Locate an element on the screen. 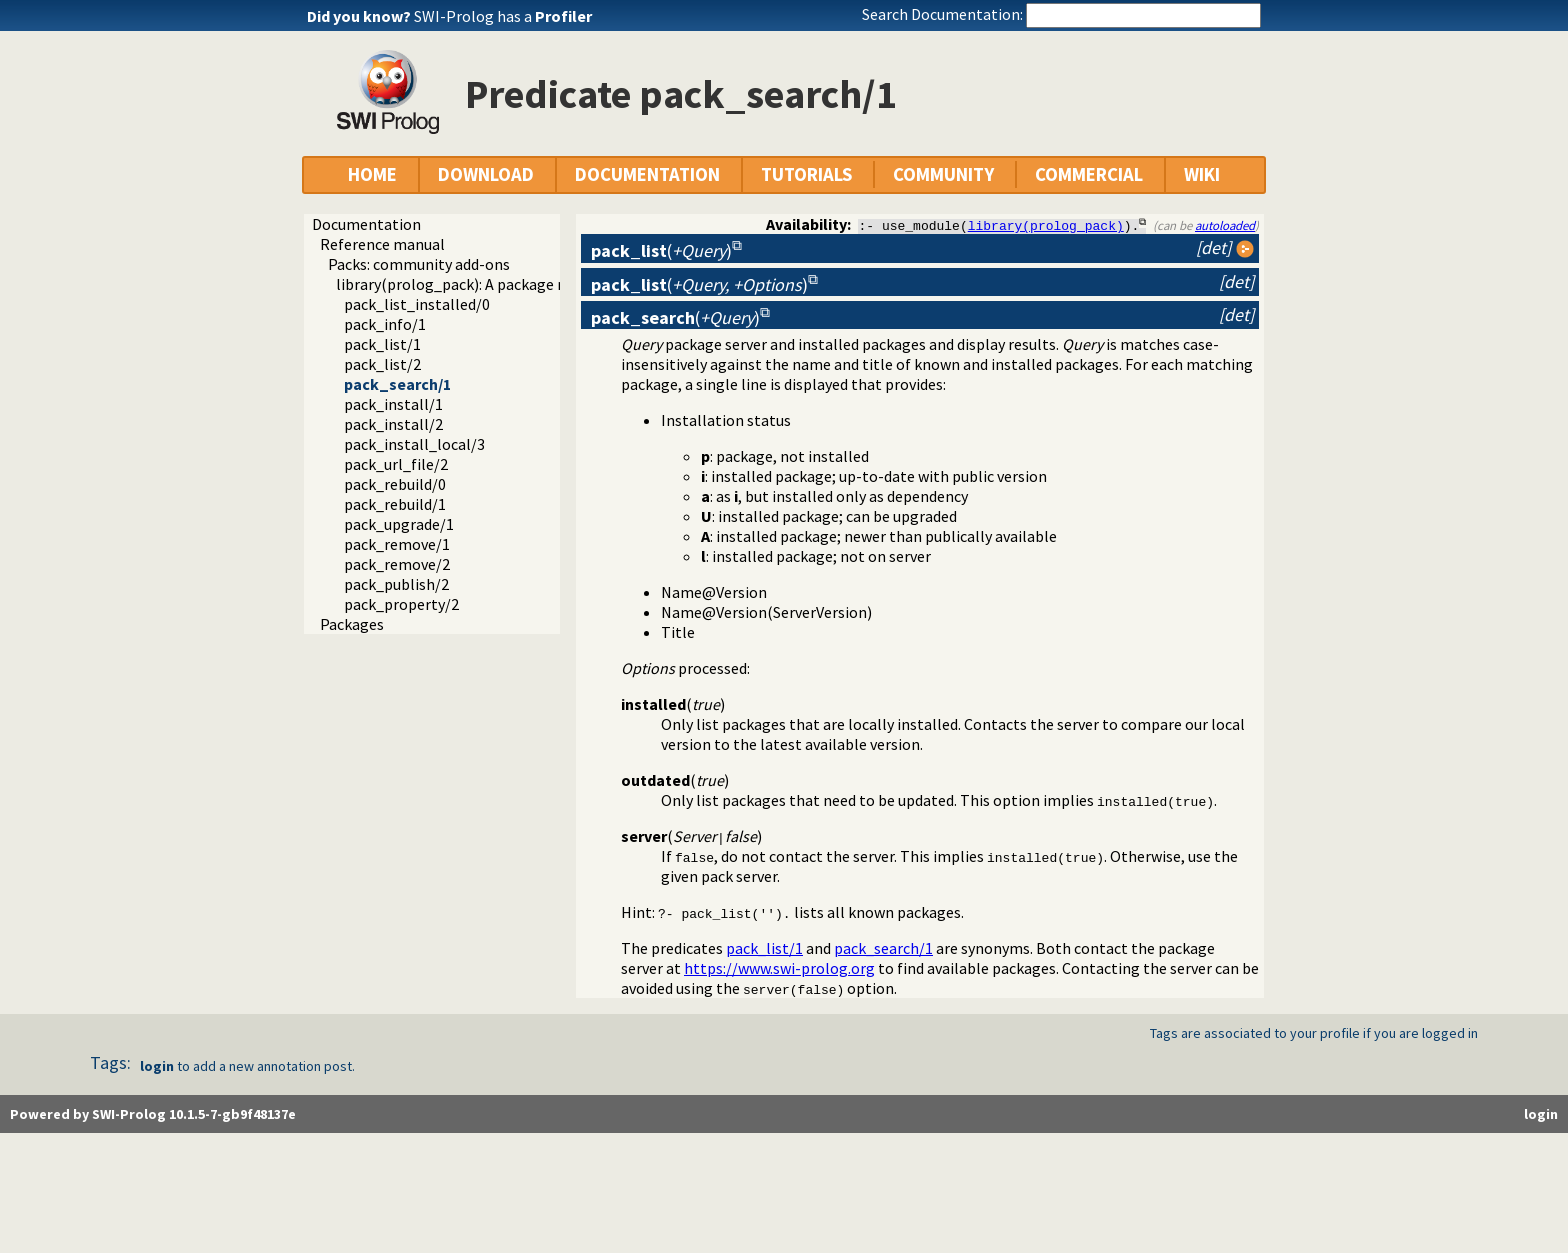  COMMUNITY is located at coordinates (943, 174).